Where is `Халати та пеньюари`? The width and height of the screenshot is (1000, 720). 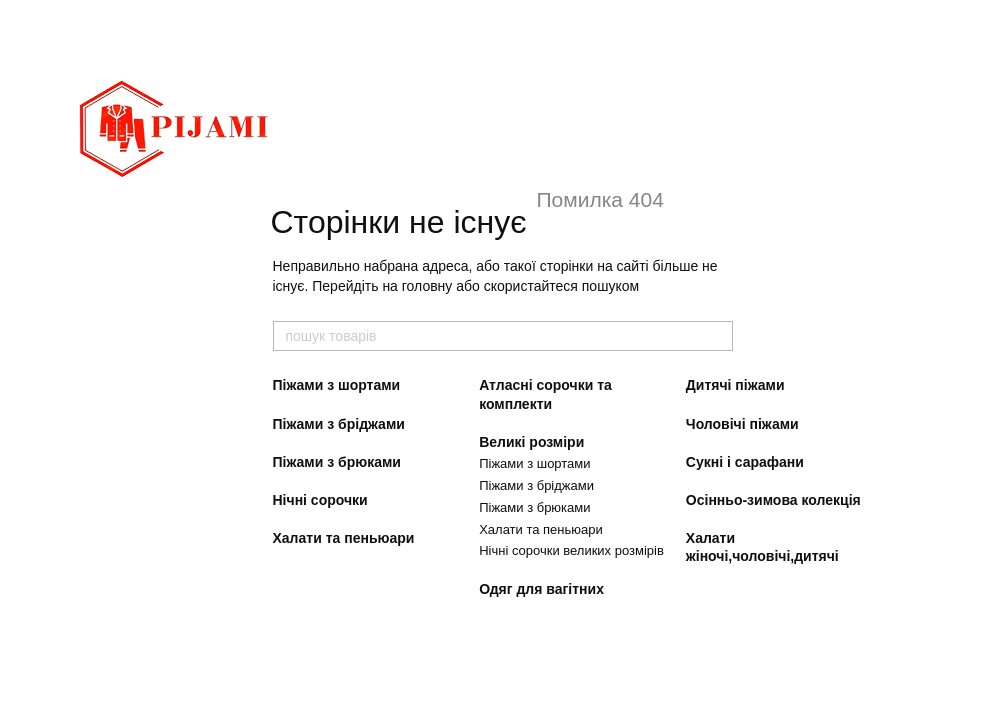
Халати та пеньюари is located at coordinates (344, 538).